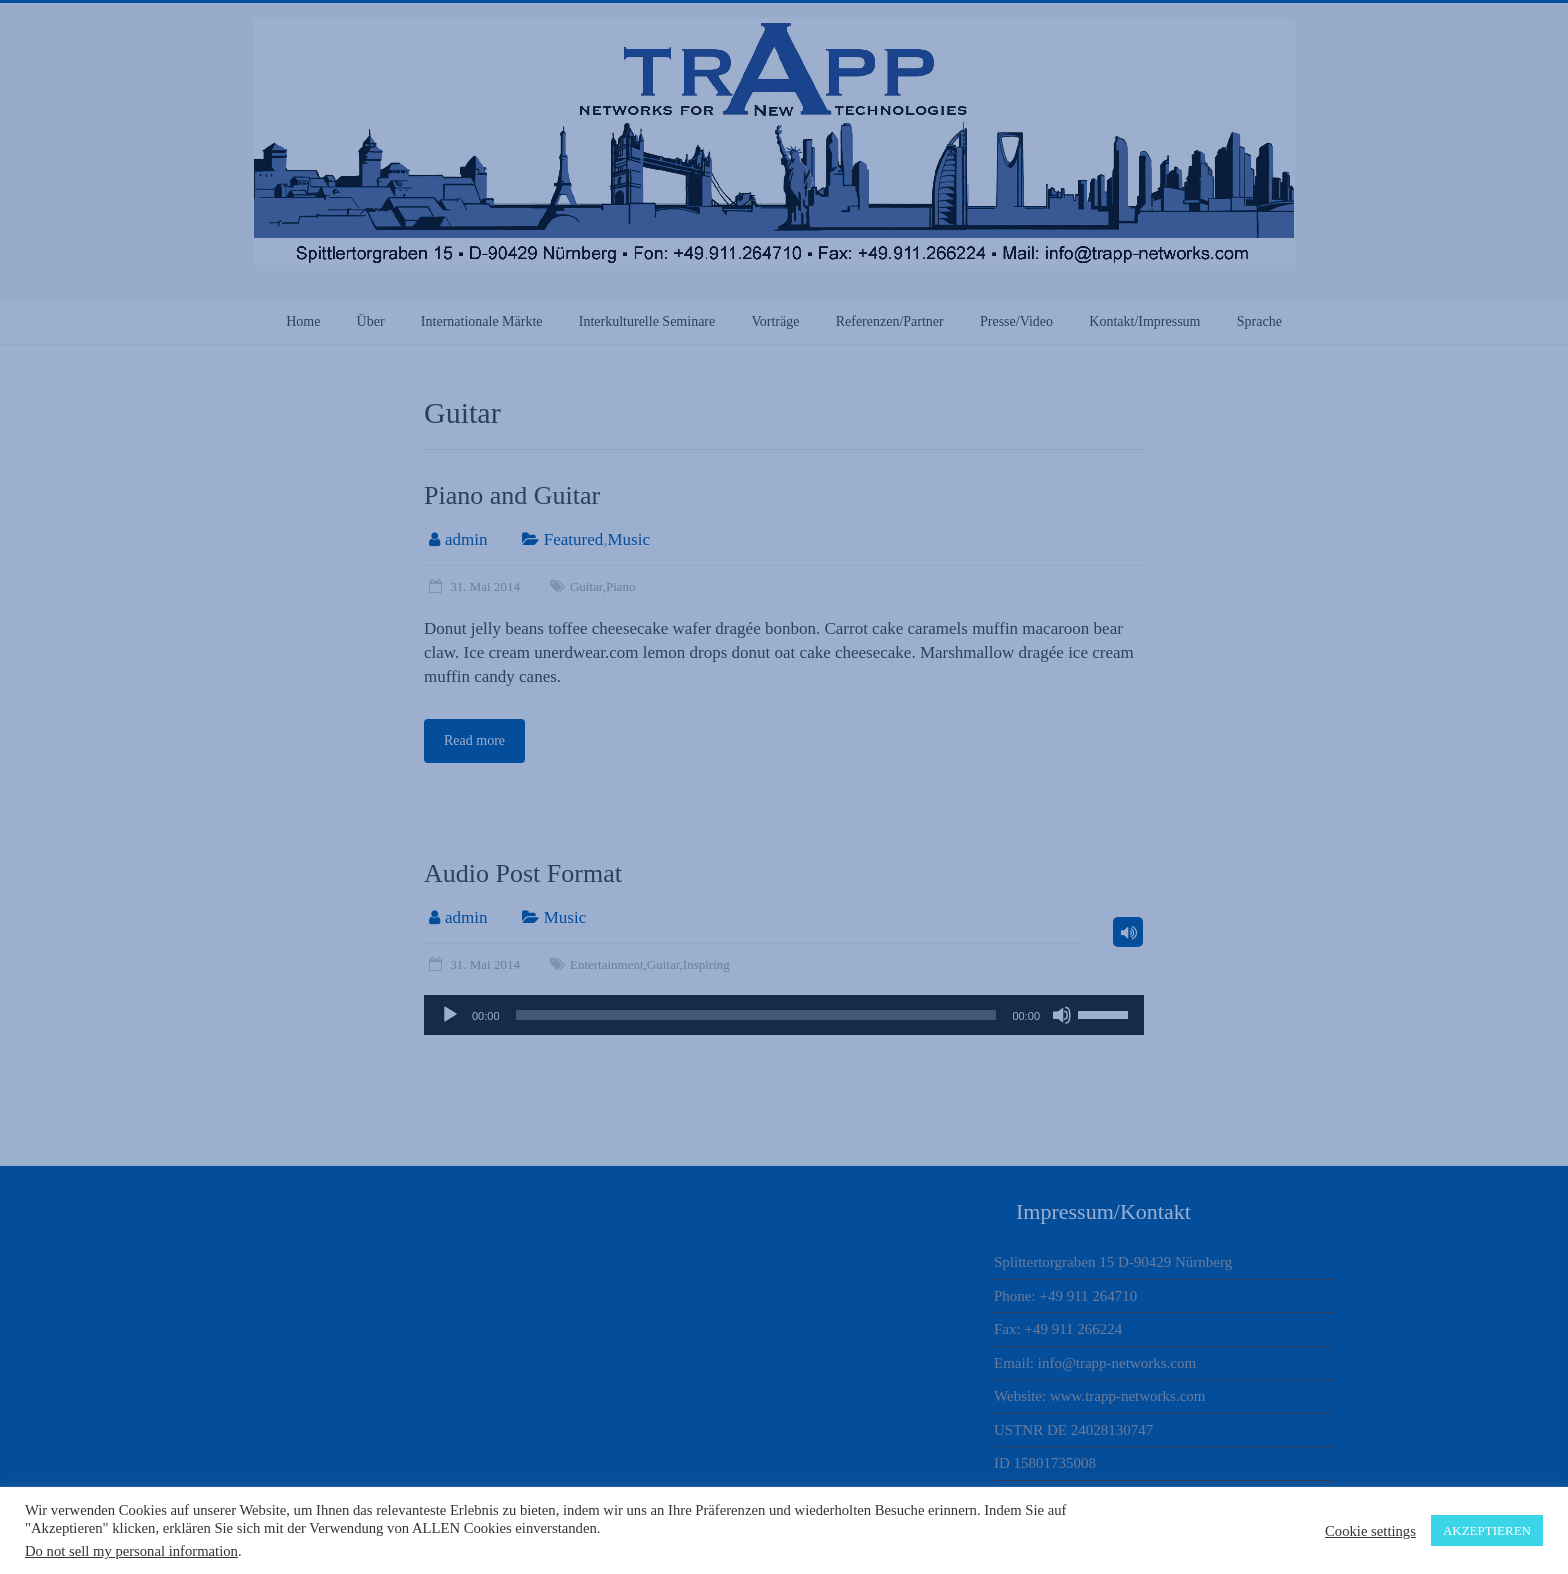 This screenshot has width=1568, height=1574. What do you see at coordinates (371, 321) in the screenshot?
I see `Über` at bounding box center [371, 321].